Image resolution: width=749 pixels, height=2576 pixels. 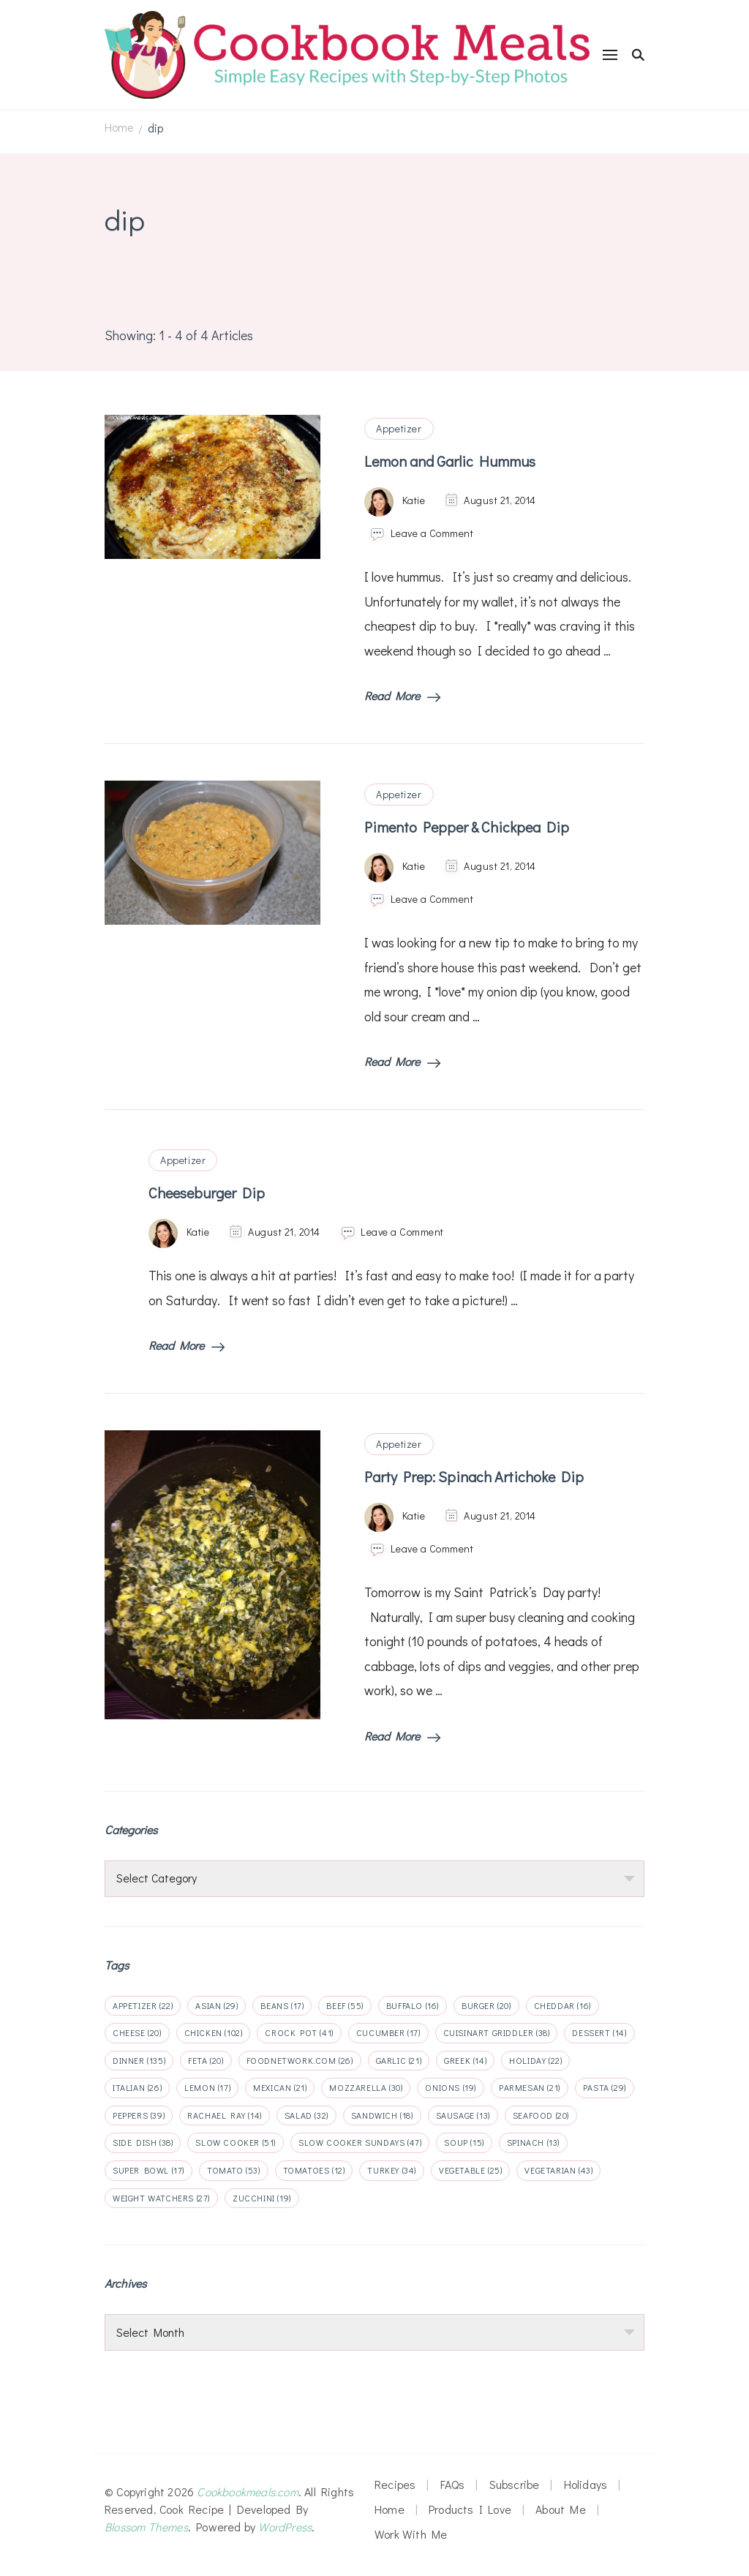 What do you see at coordinates (398, 428) in the screenshot?
I see `Appetizer` at bounding box center [398, 428].